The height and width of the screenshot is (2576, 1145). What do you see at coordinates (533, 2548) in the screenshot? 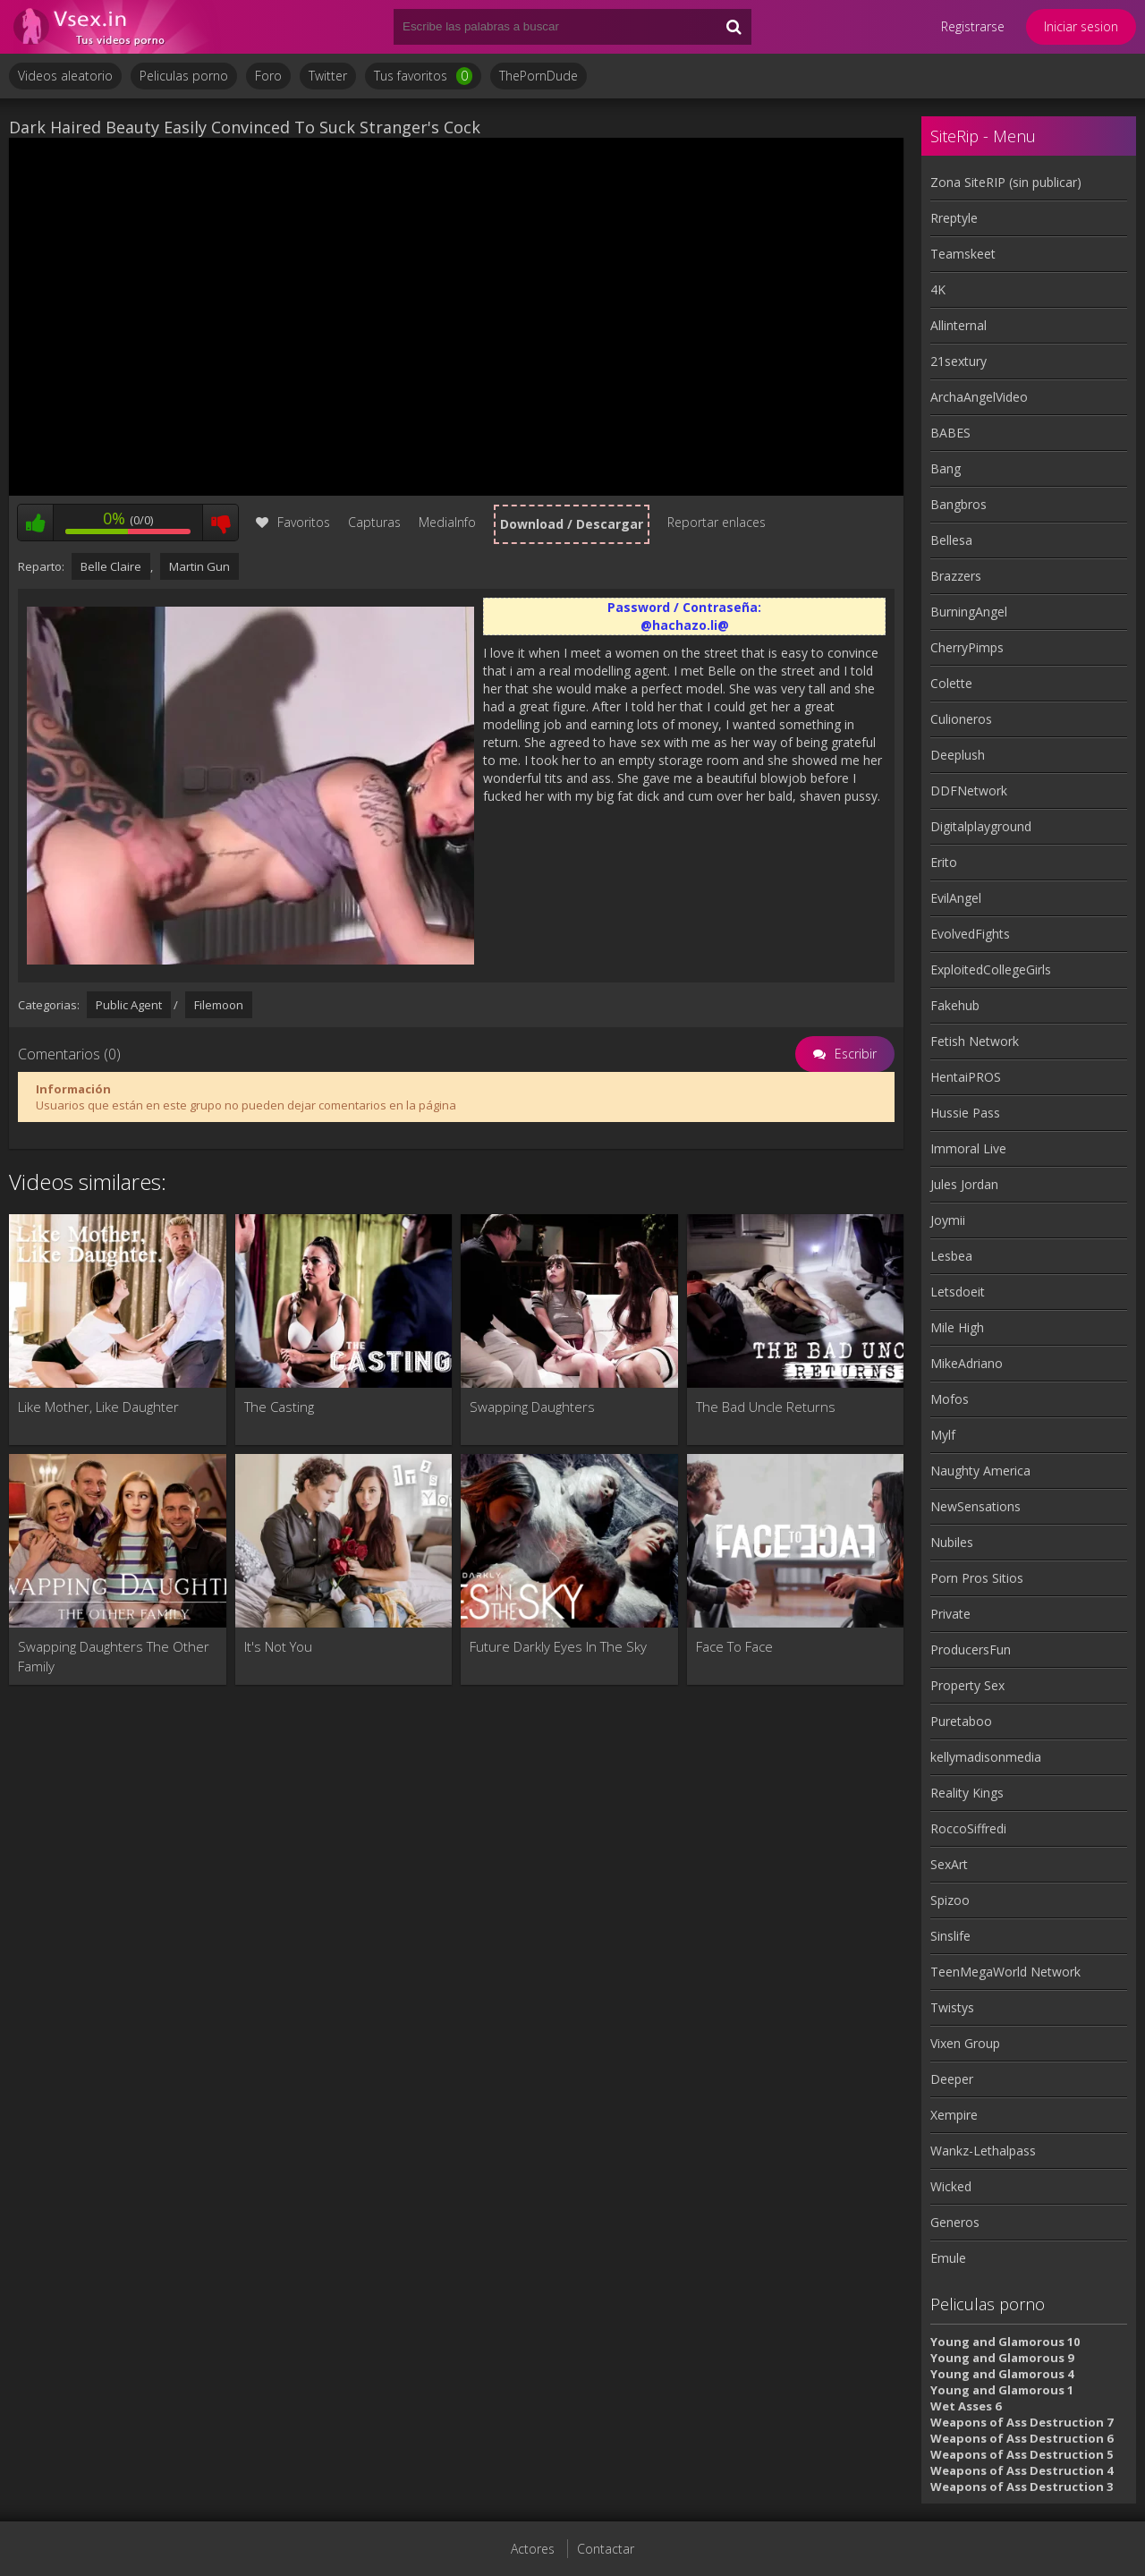
I see `Actores` at bounding box center [533, 2548].